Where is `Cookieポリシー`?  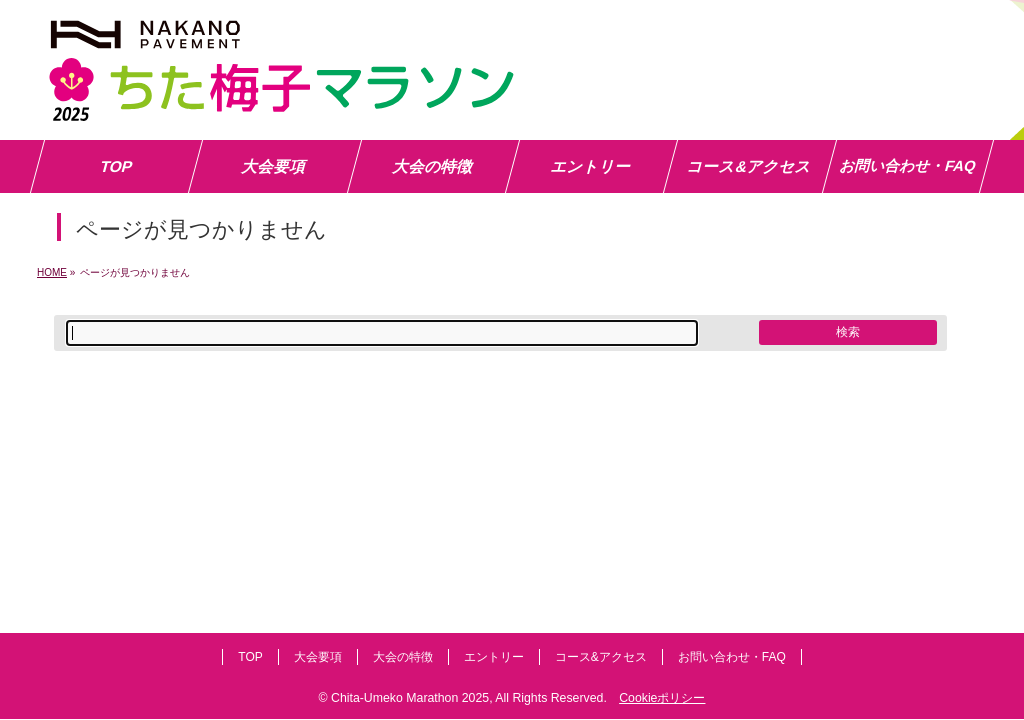 Cookieポリシー is located at coordinates (662, 698).